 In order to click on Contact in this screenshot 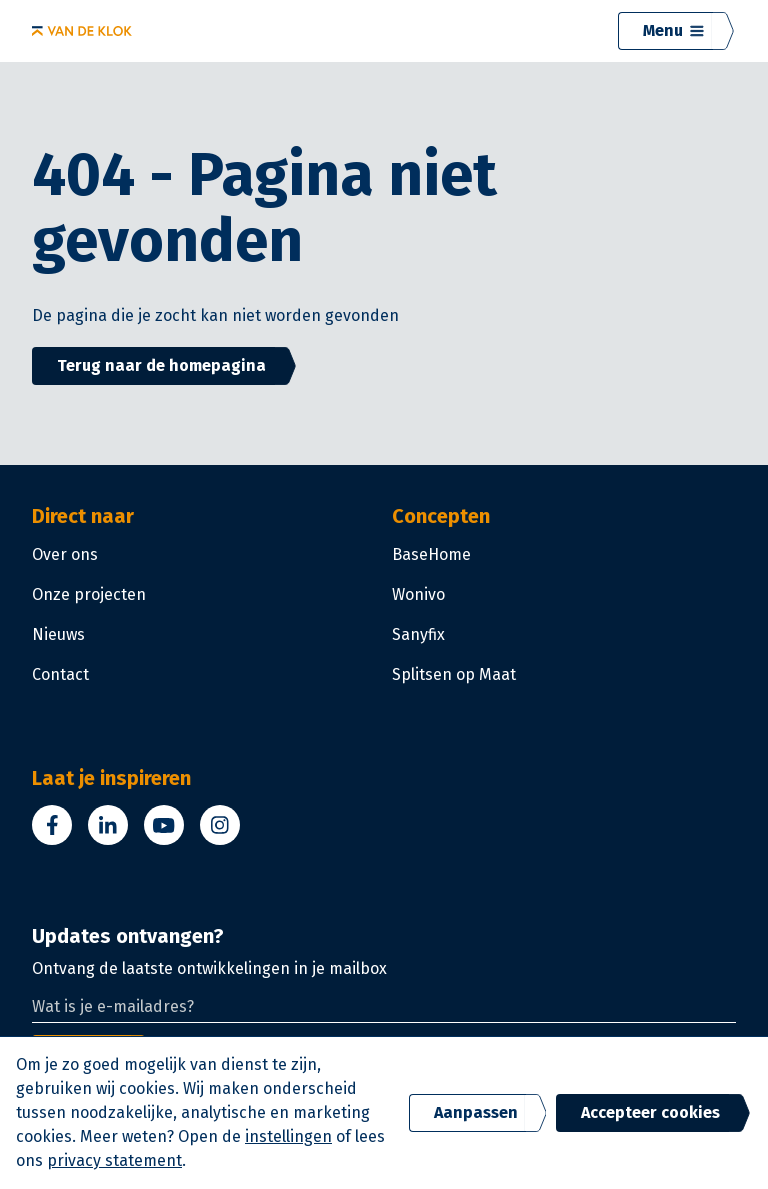, I will do `click(60, 674)`.